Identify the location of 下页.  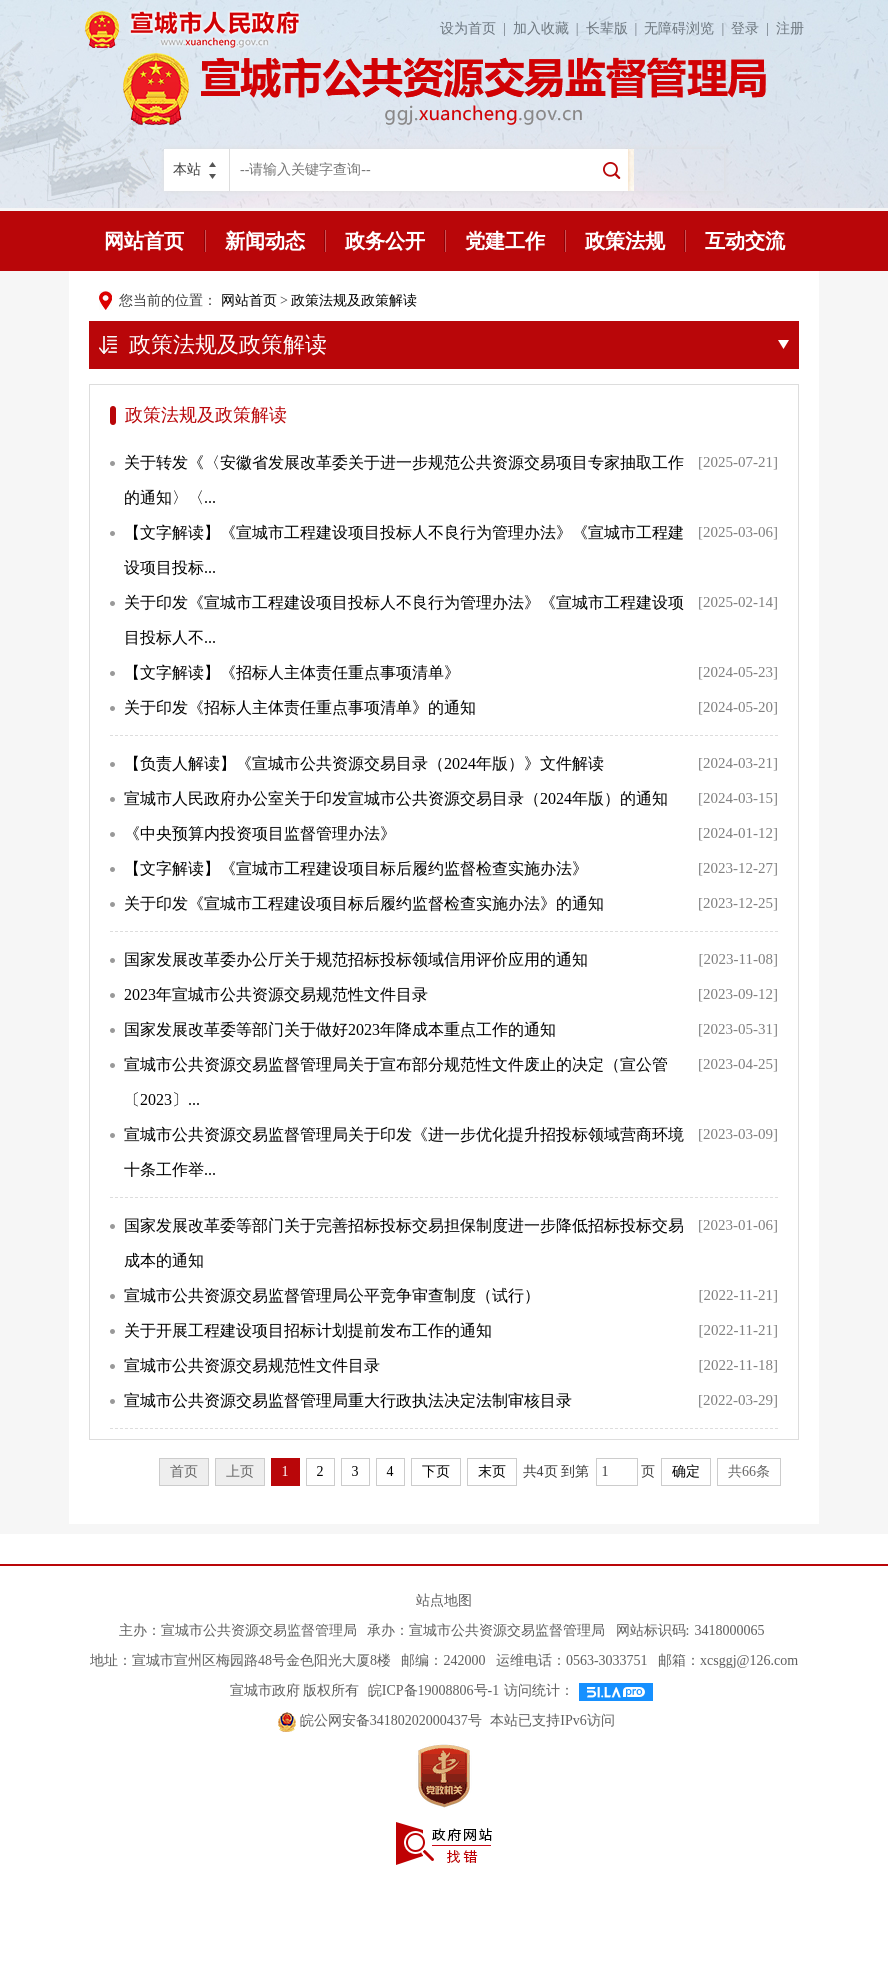
(436, 1471).